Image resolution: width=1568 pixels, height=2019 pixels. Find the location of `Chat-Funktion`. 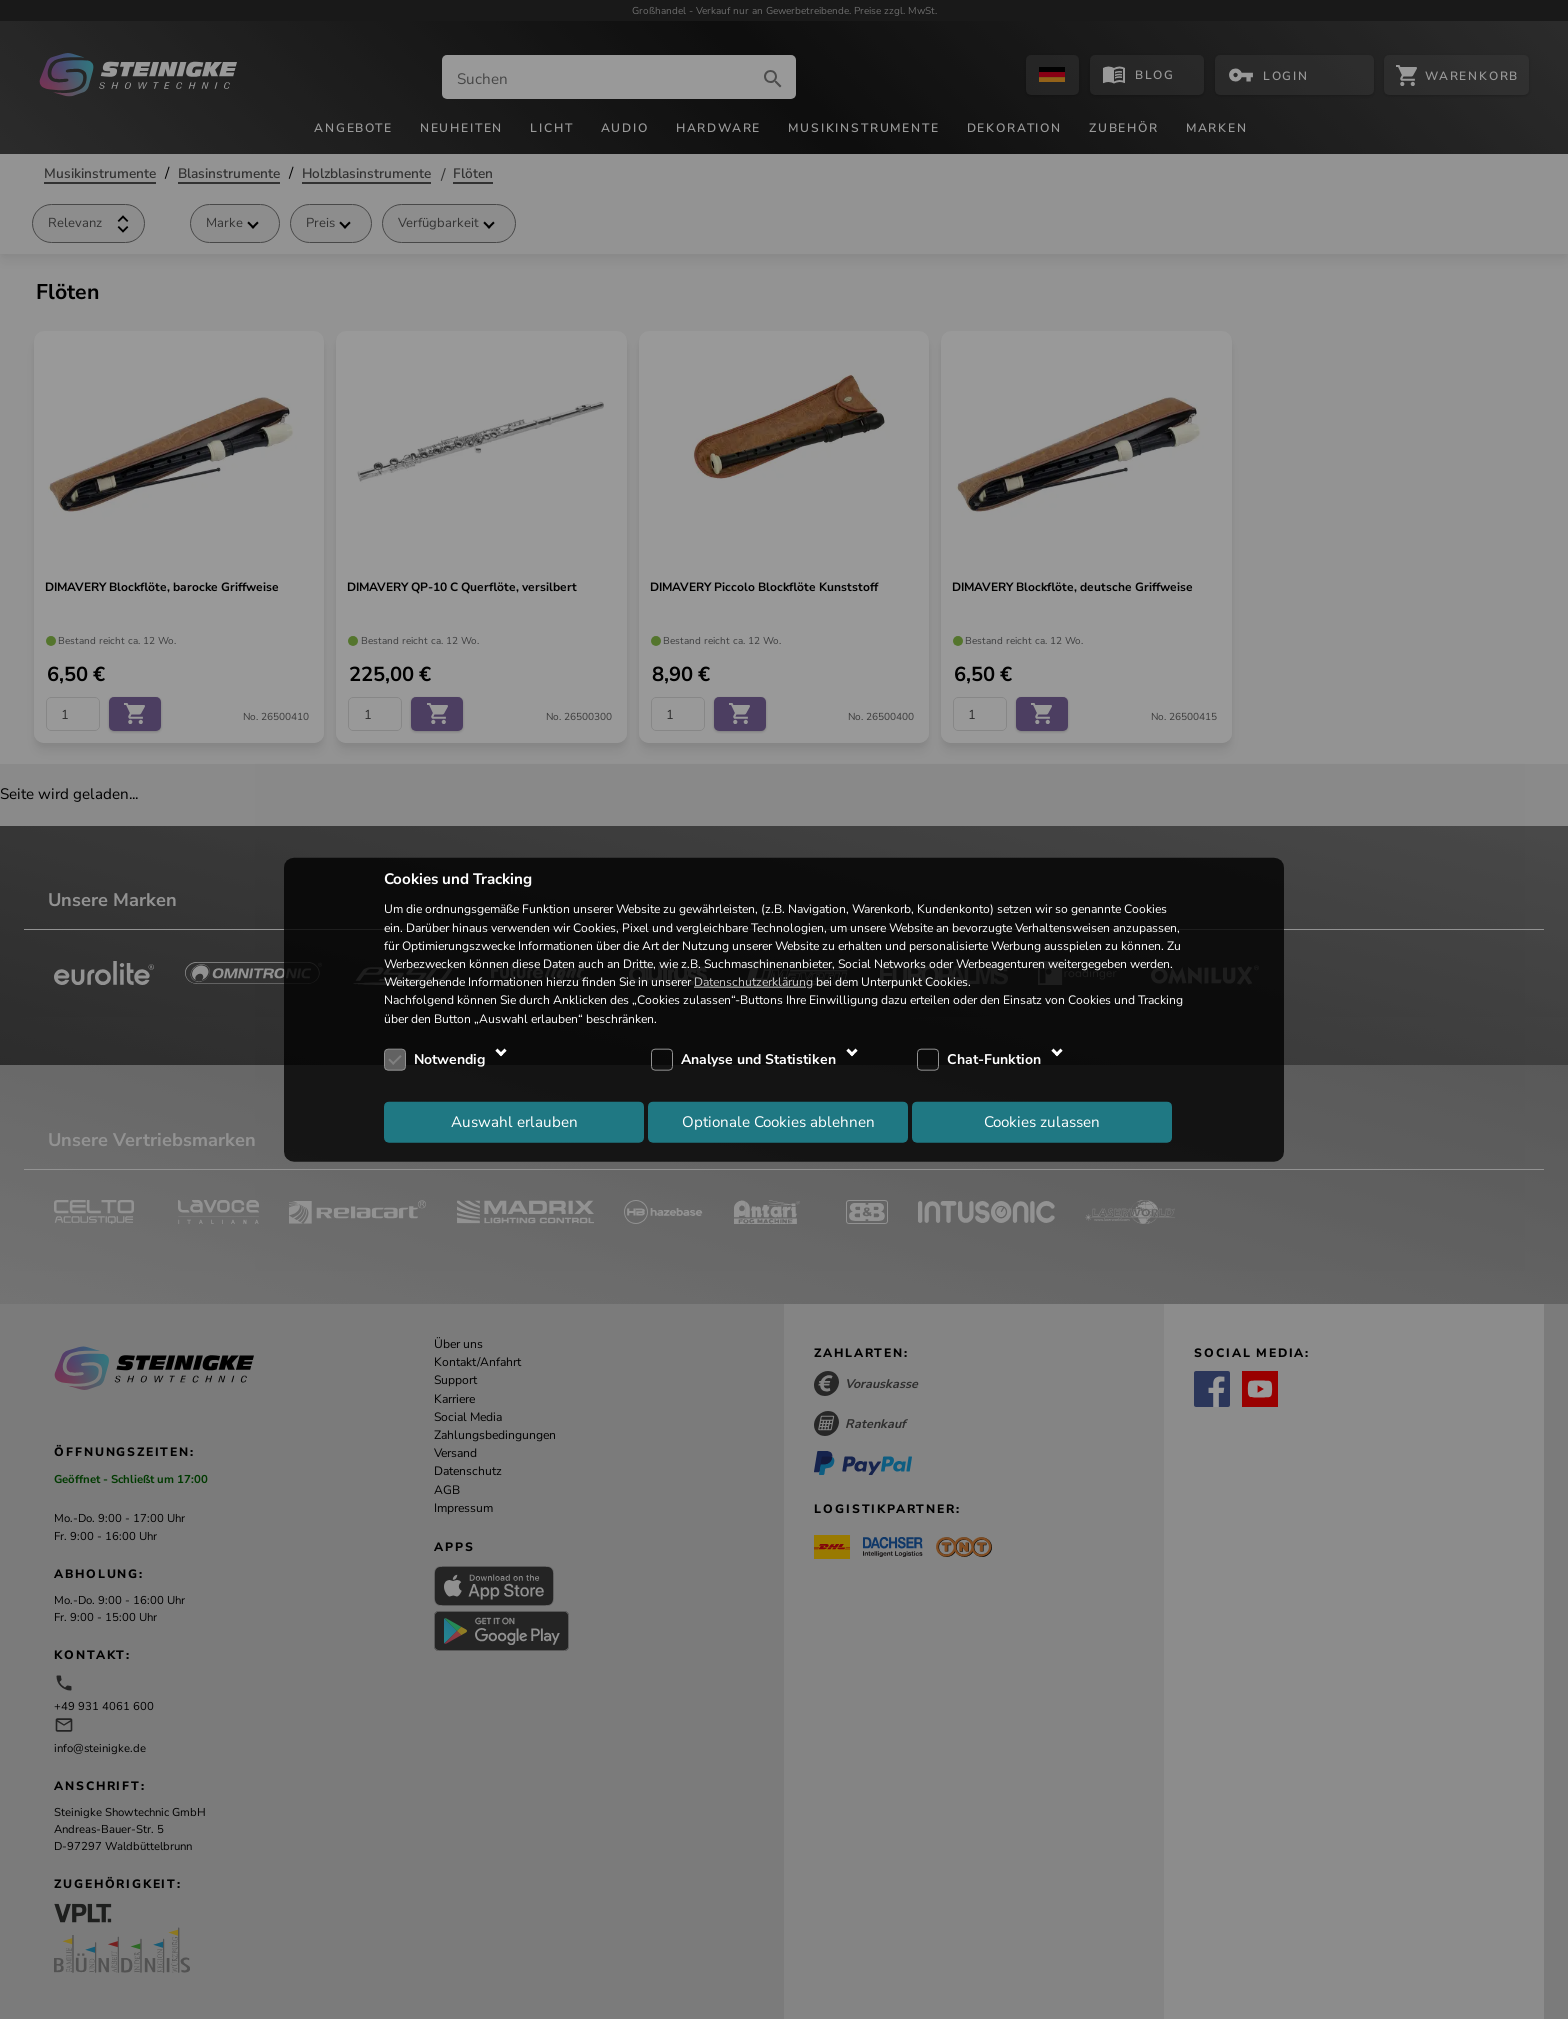

Chat-Funktion is located at coordinates (994, 1059).